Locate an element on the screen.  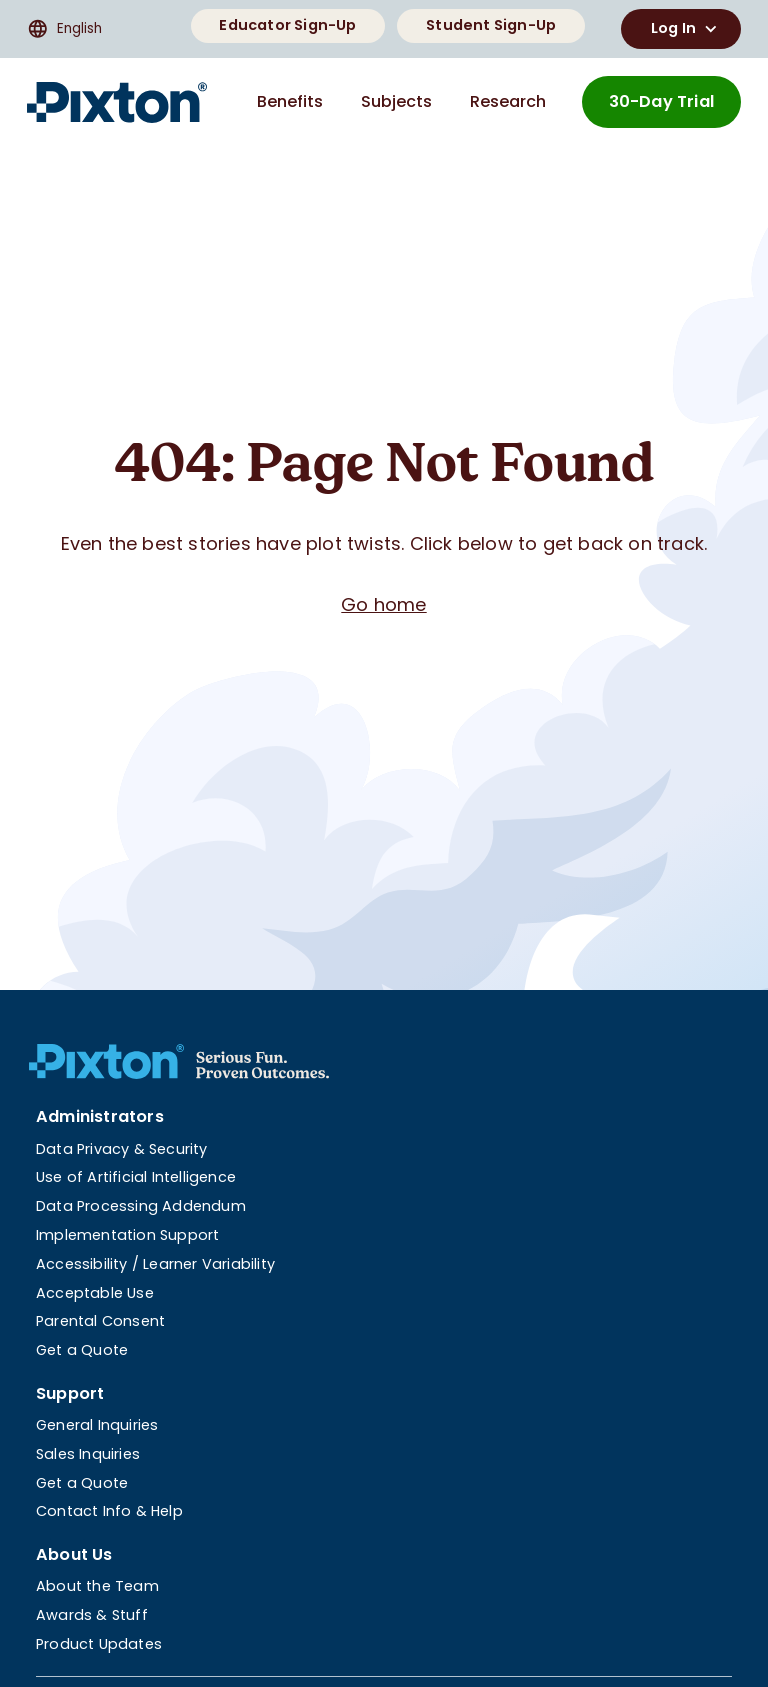
Parental Consent [menuitem] is located at coordinates (100, 1321).